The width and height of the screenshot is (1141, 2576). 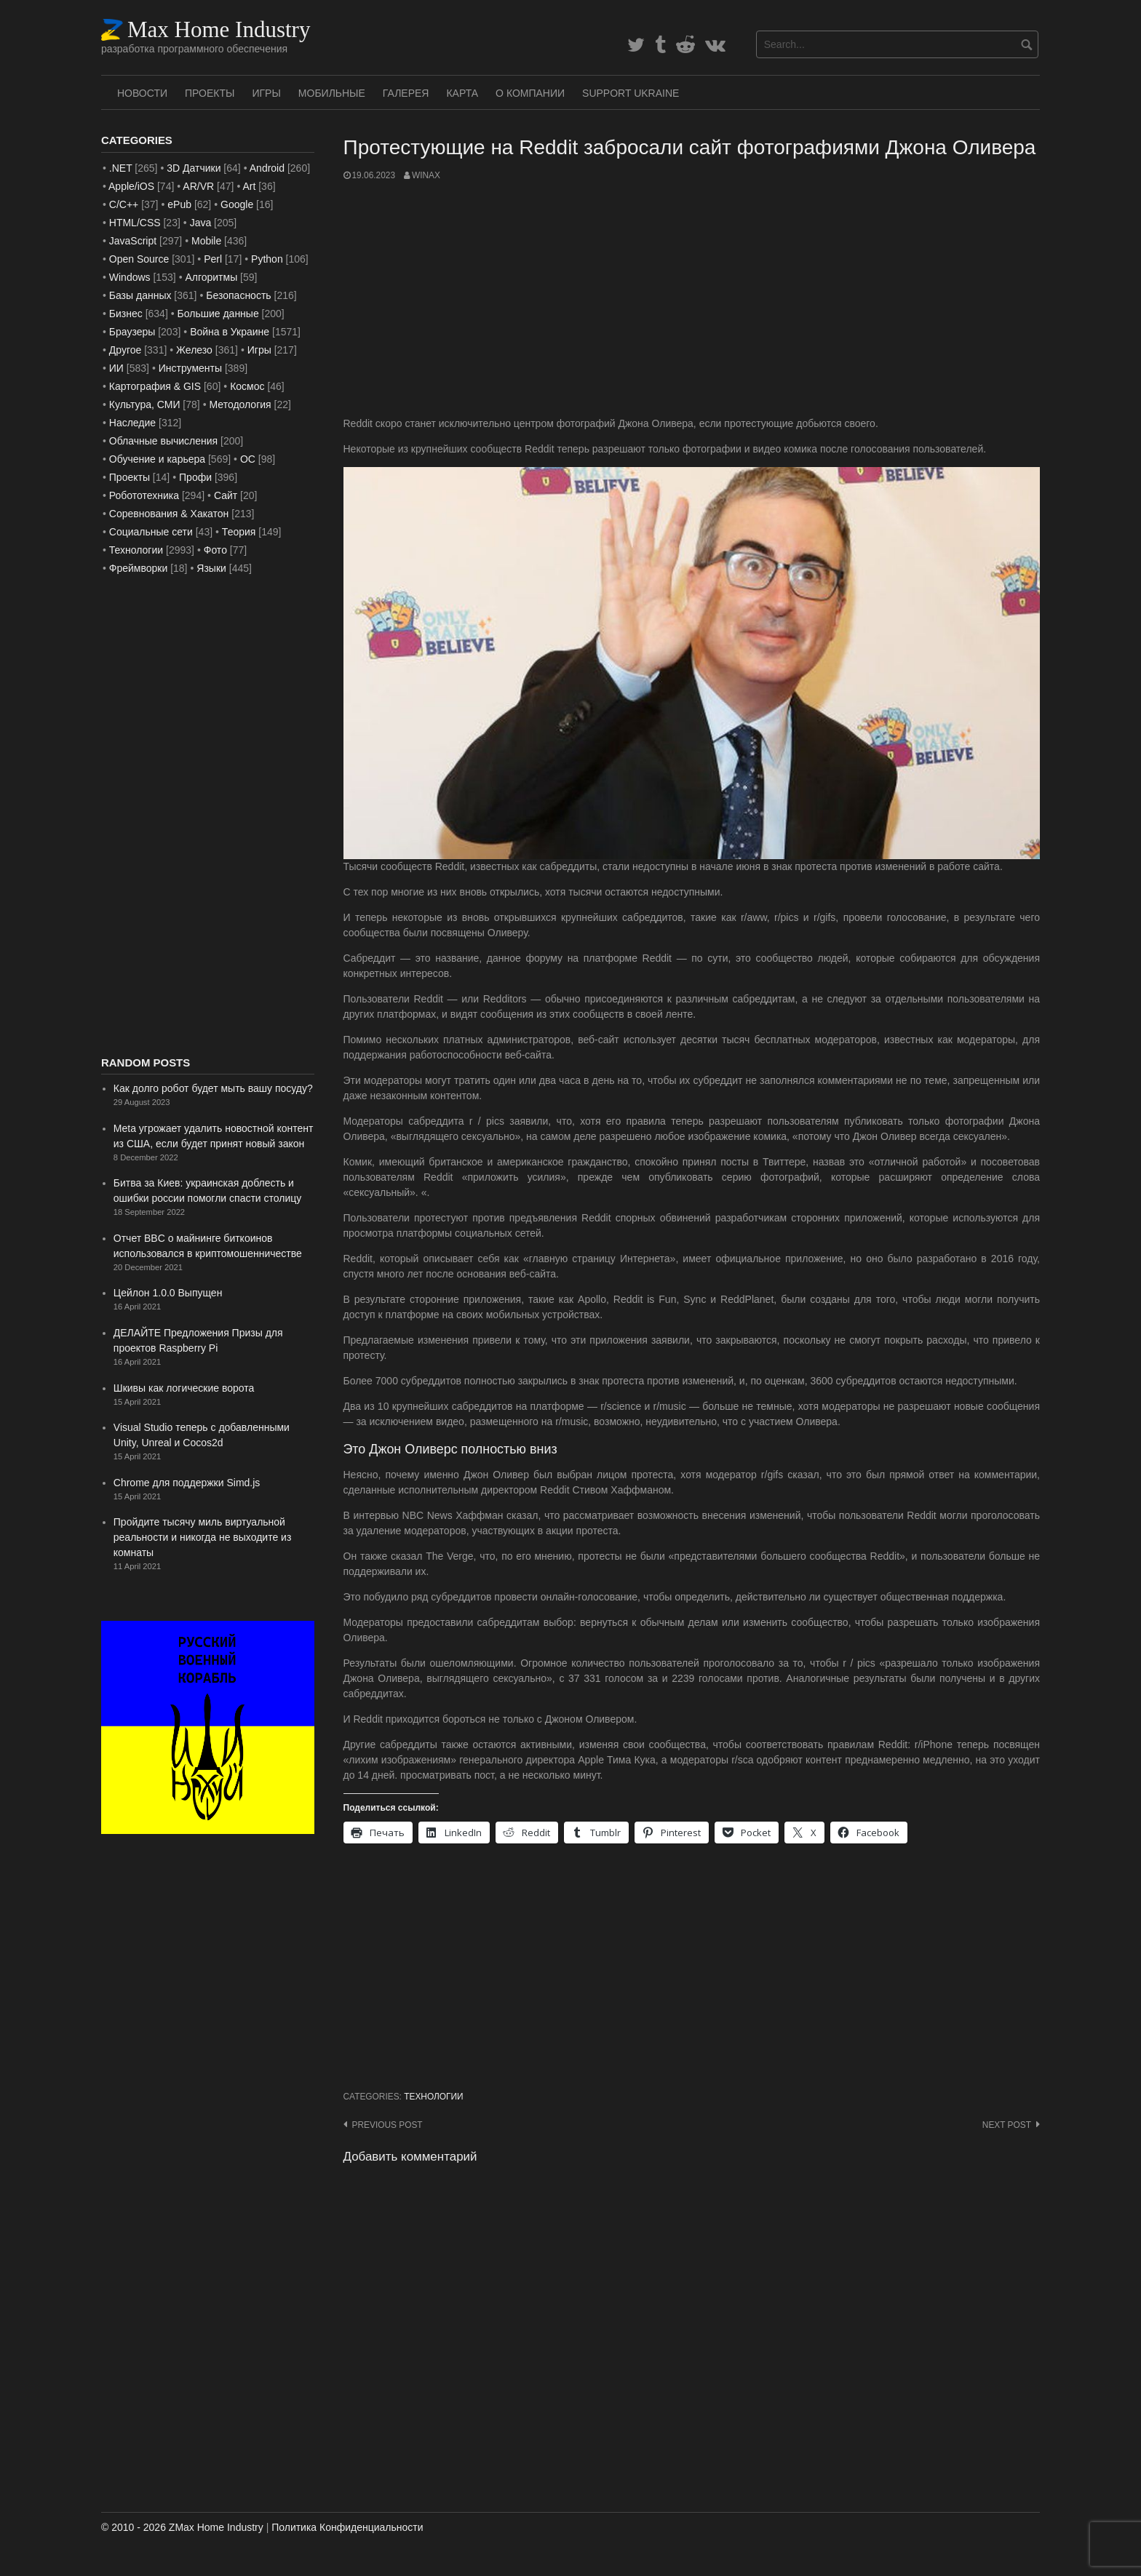 What do you see at coordinates (131, 186) in the screenshot?
I see `Apple/iOS` at bounding box center [131, 186].